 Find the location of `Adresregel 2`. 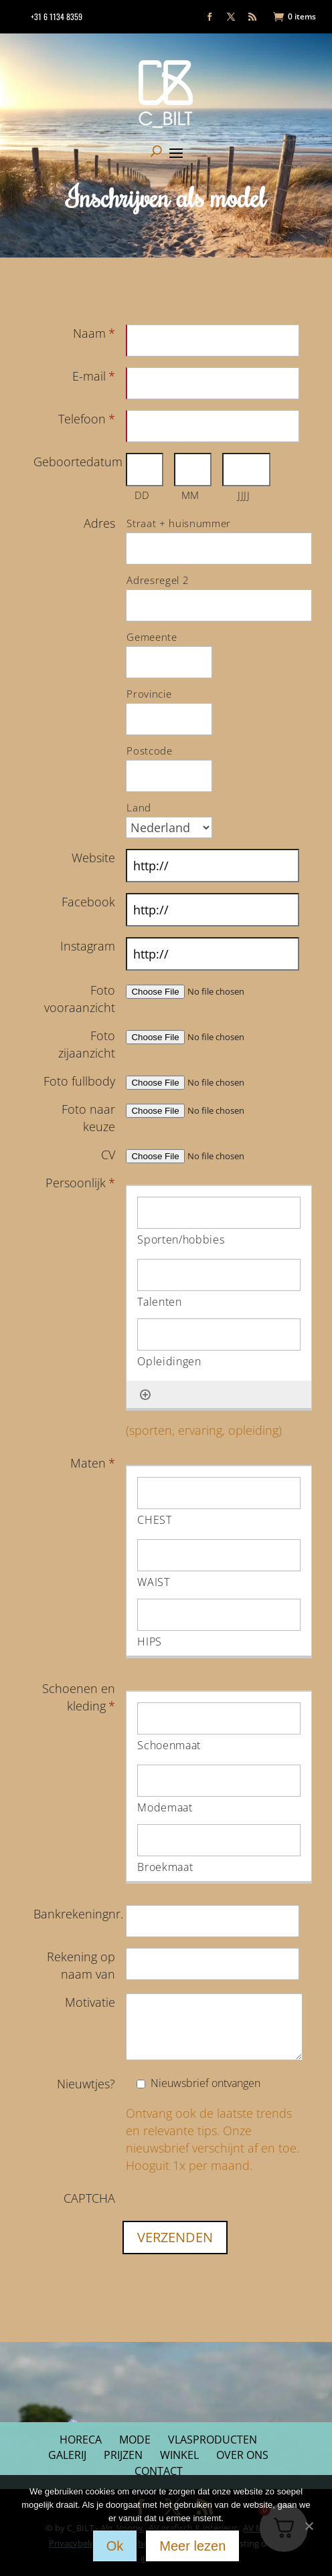

Adresregel 2 is located at coordinates (158, 580).